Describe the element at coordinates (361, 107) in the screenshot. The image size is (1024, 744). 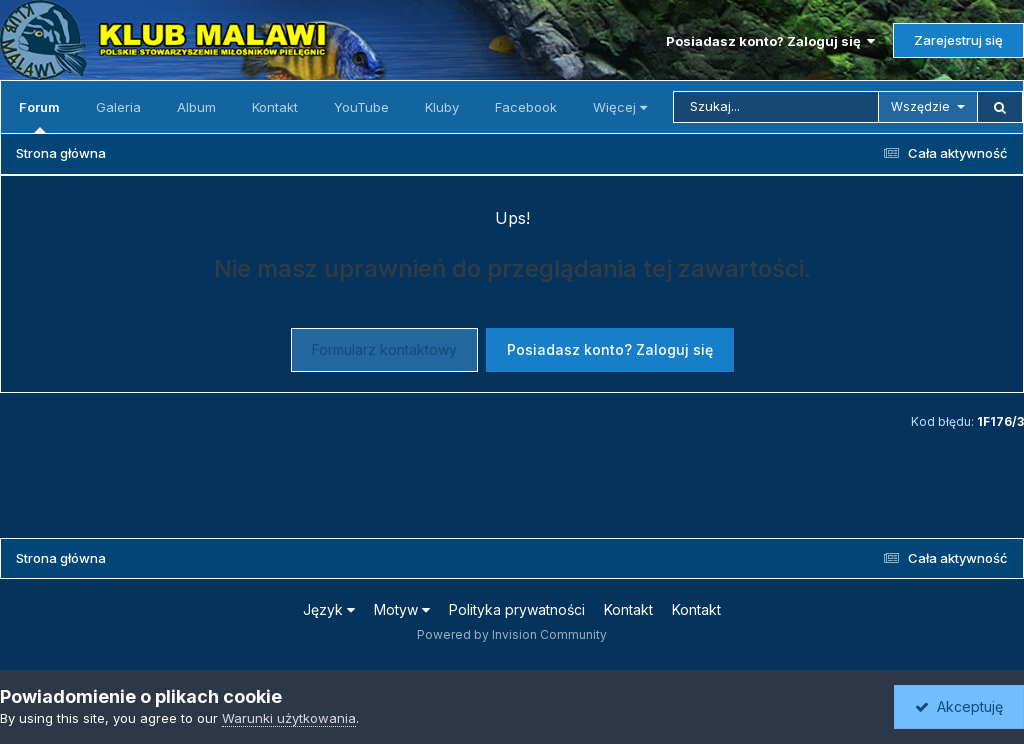
I see `YouTube` at that location.